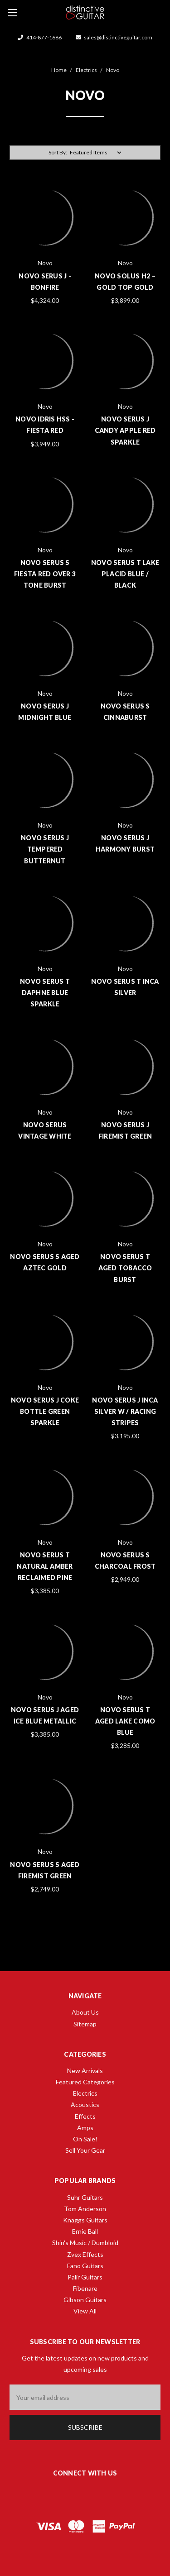  What do you see at coordinates (125, 1411) in the screenshot?
I see `Novo Serus J Inca Silver w / Racing Stripes` at bounding box center [125, 1411].